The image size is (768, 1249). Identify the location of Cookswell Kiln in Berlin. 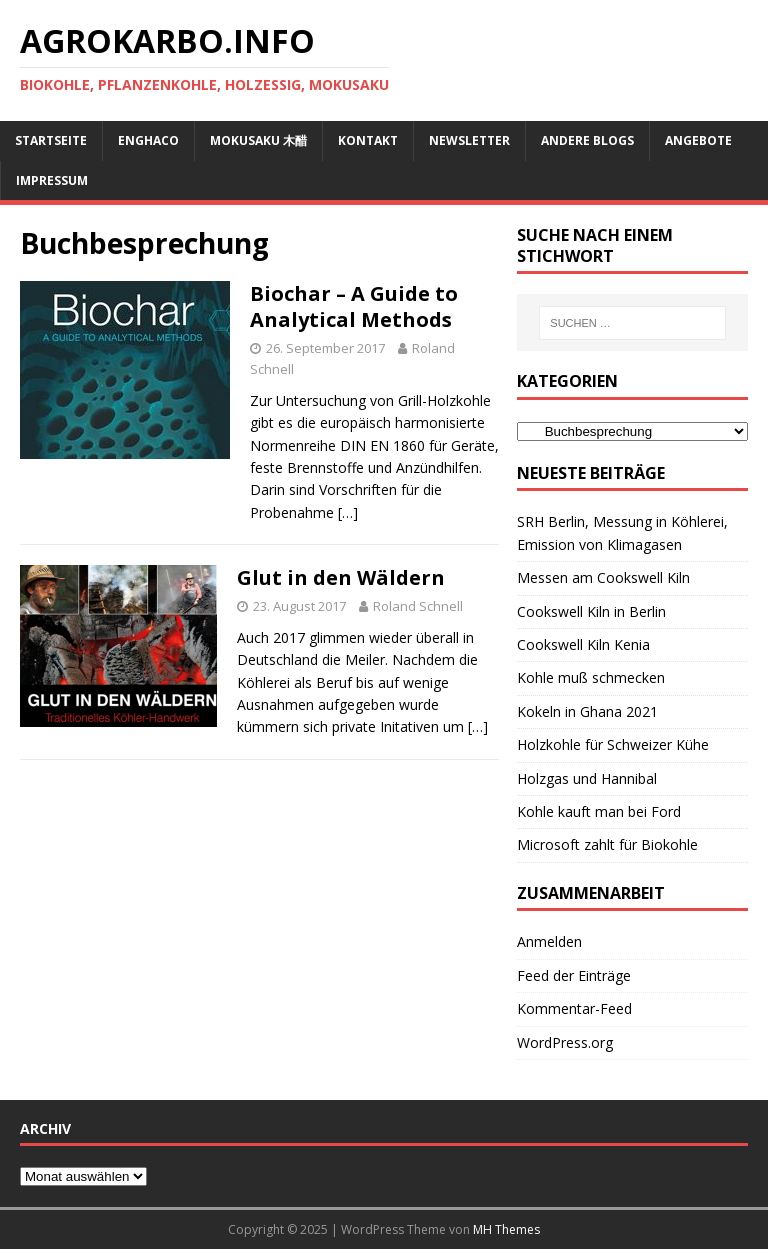
(591, 611).